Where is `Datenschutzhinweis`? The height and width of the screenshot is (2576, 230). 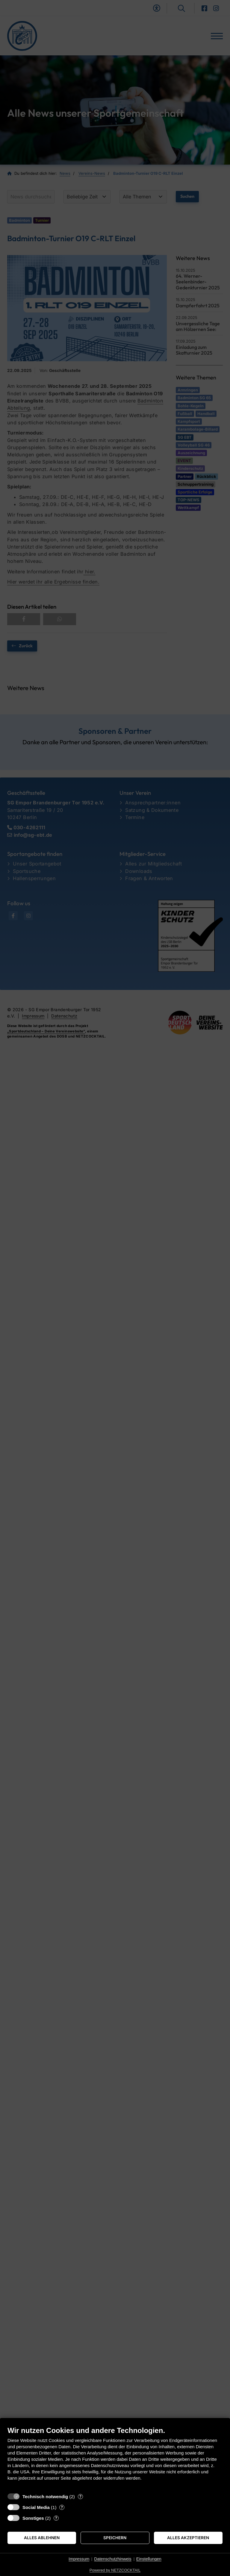
Datenschutzhinweis is located at coordinates (112, 2559).